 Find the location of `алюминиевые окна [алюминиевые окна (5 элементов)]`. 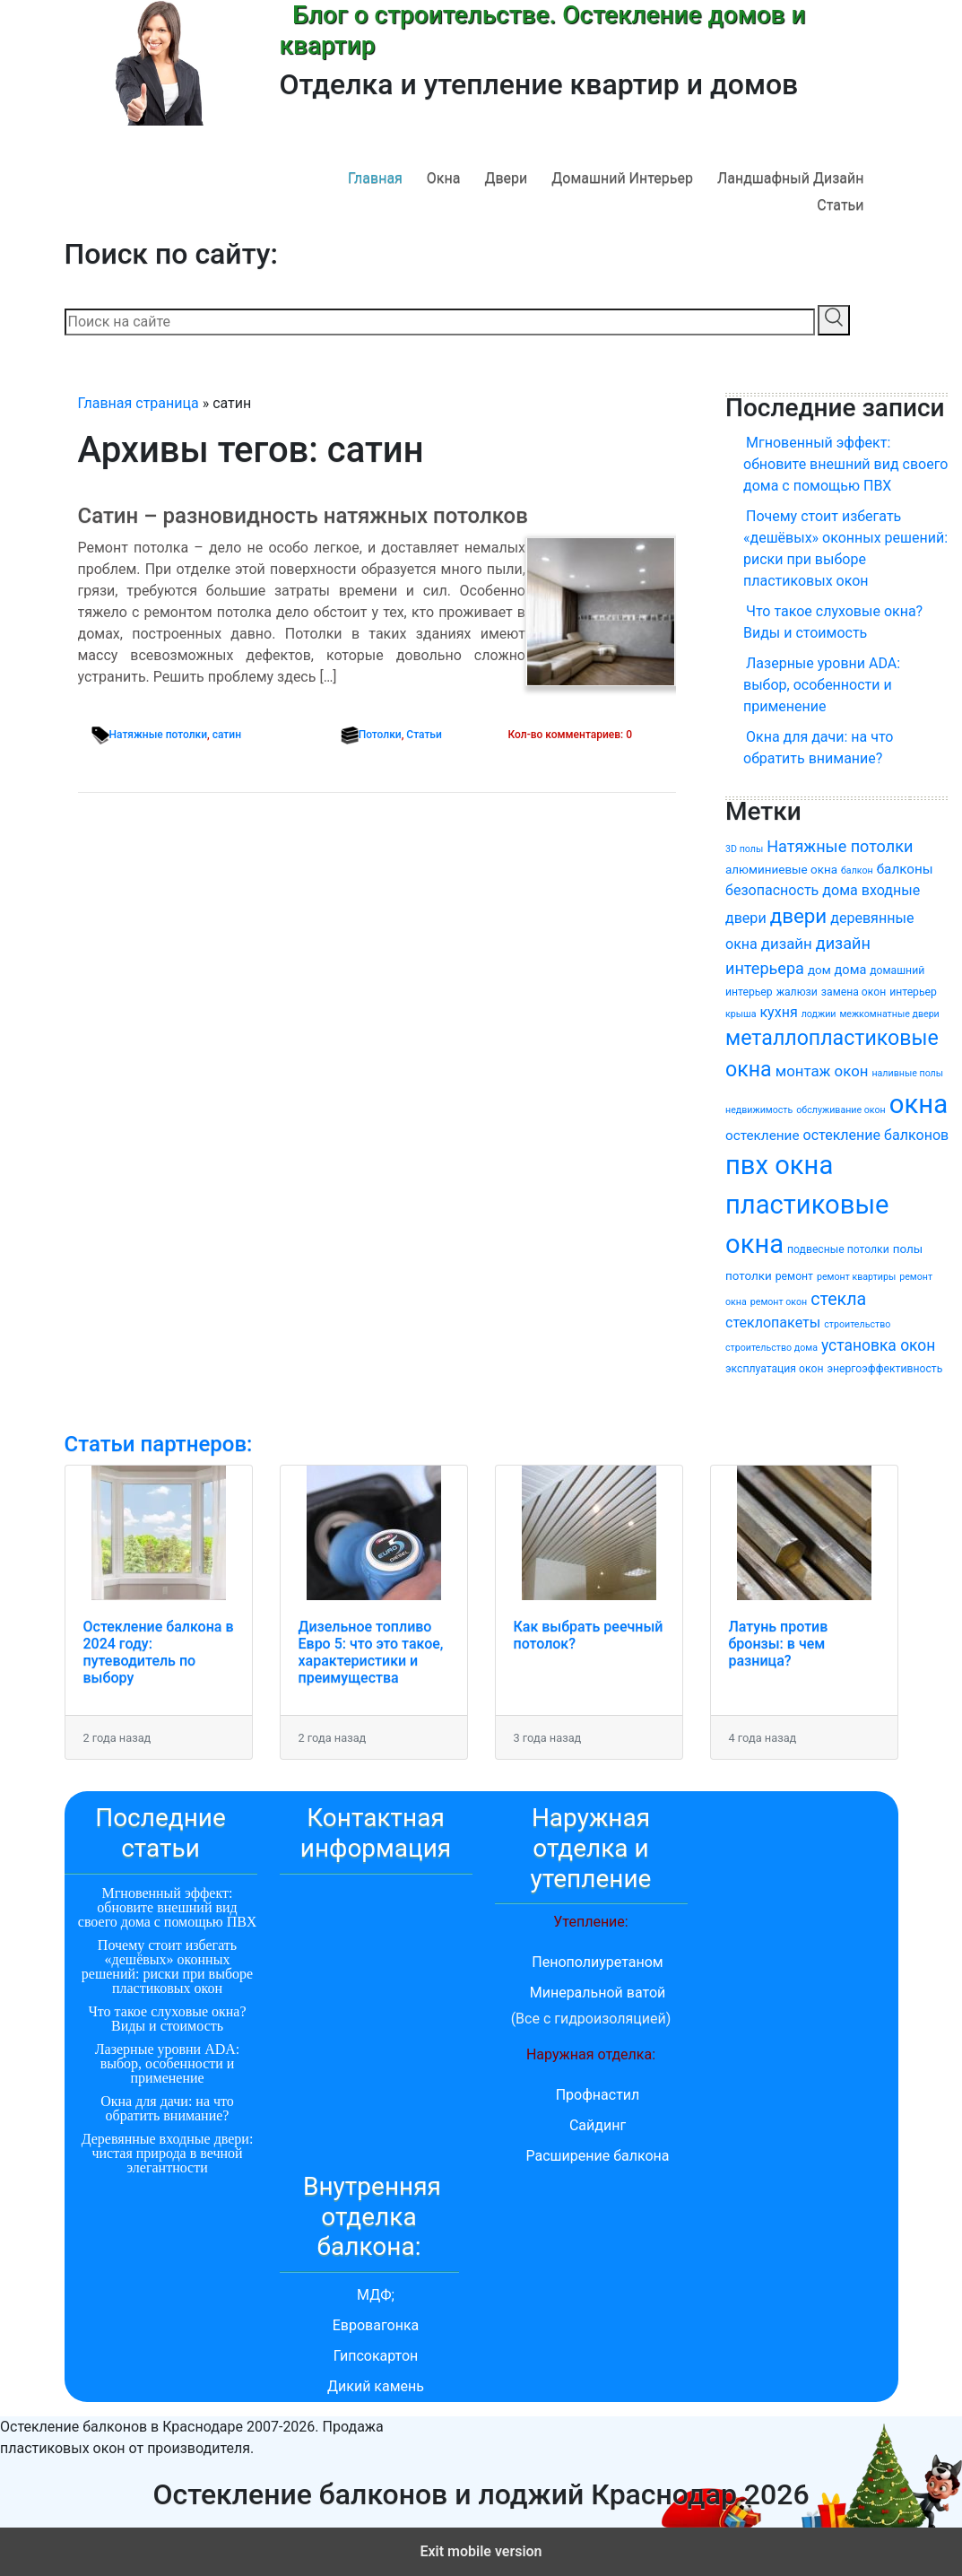

алюминиевые окна [алюминиевые окна (5 элементов)] is located at coordinates (781, 869).